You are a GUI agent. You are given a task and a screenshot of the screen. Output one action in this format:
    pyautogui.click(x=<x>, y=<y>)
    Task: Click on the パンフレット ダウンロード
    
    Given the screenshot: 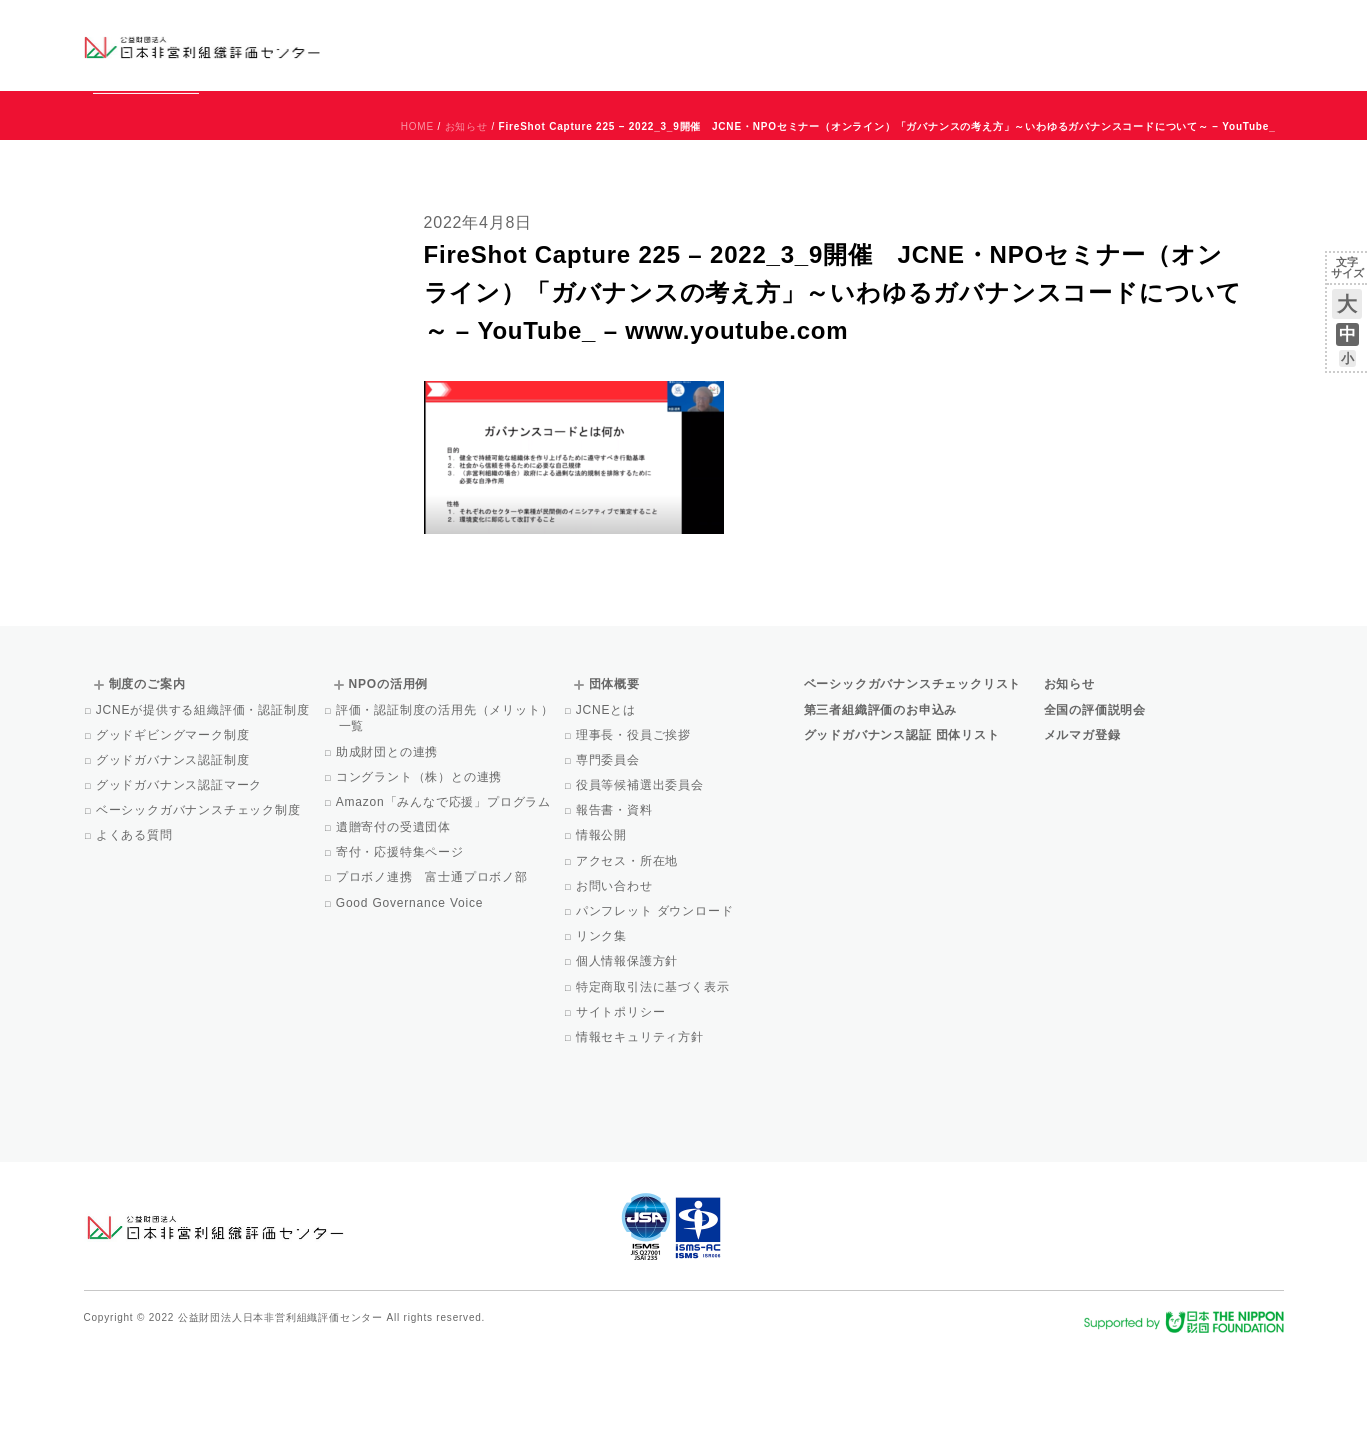 What is the action you would take?
    pyautogui.click(x=656, y=1002)
    